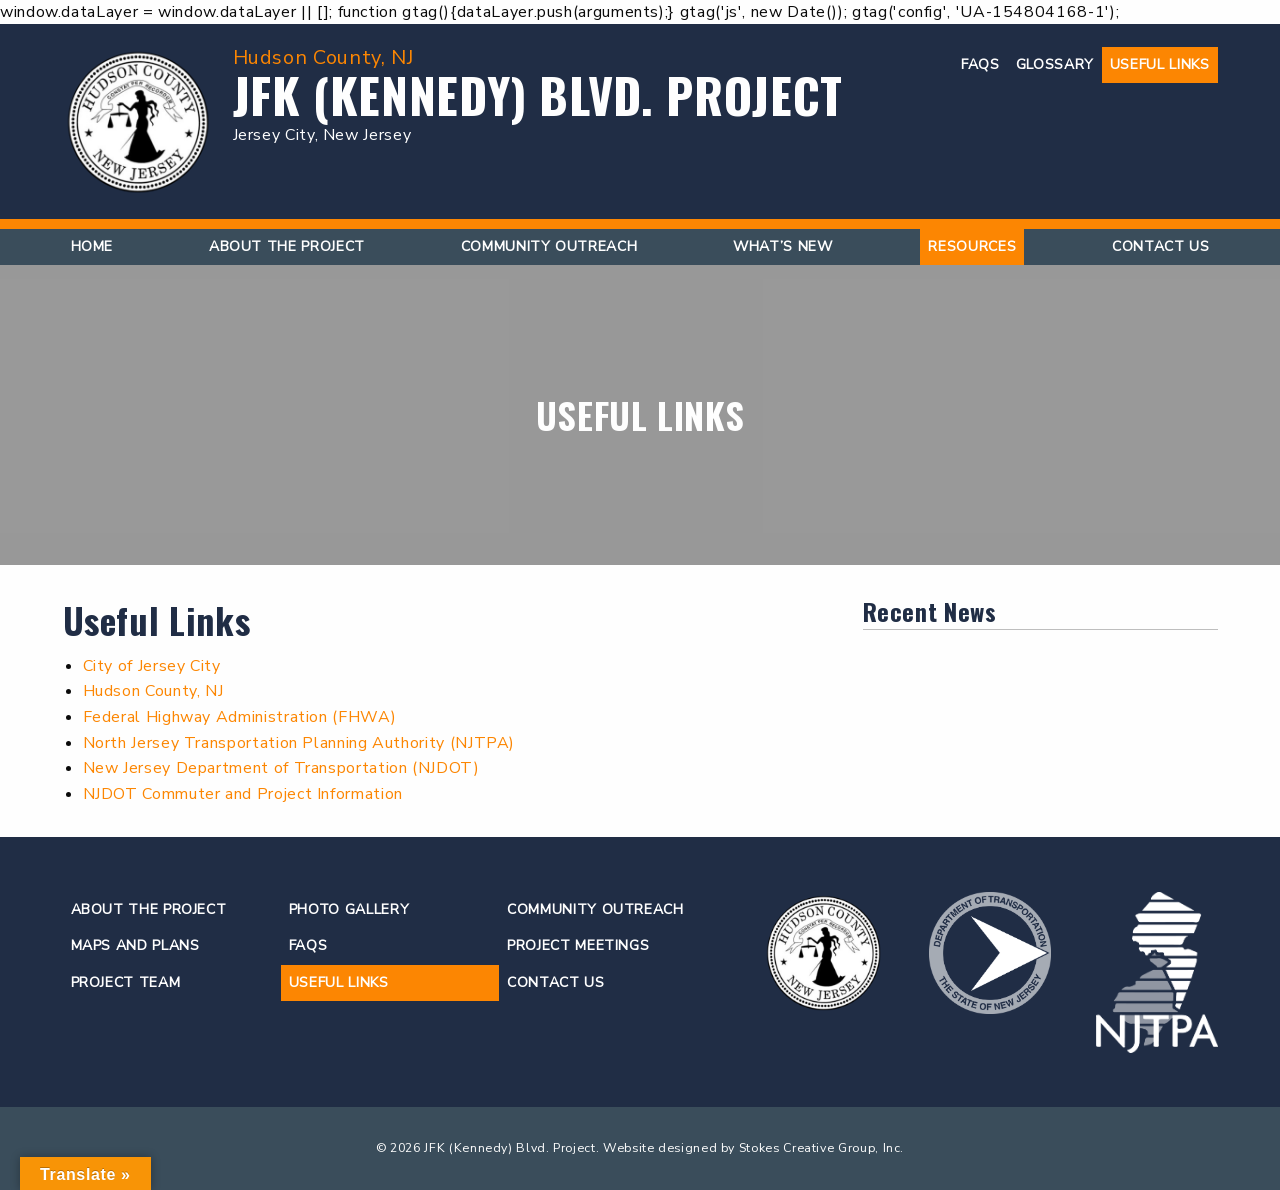 This screenshot has height=1190, width=1280. I want to click on North Jersey Transportation Planning Authority (NJTPA), so click(299, 743).